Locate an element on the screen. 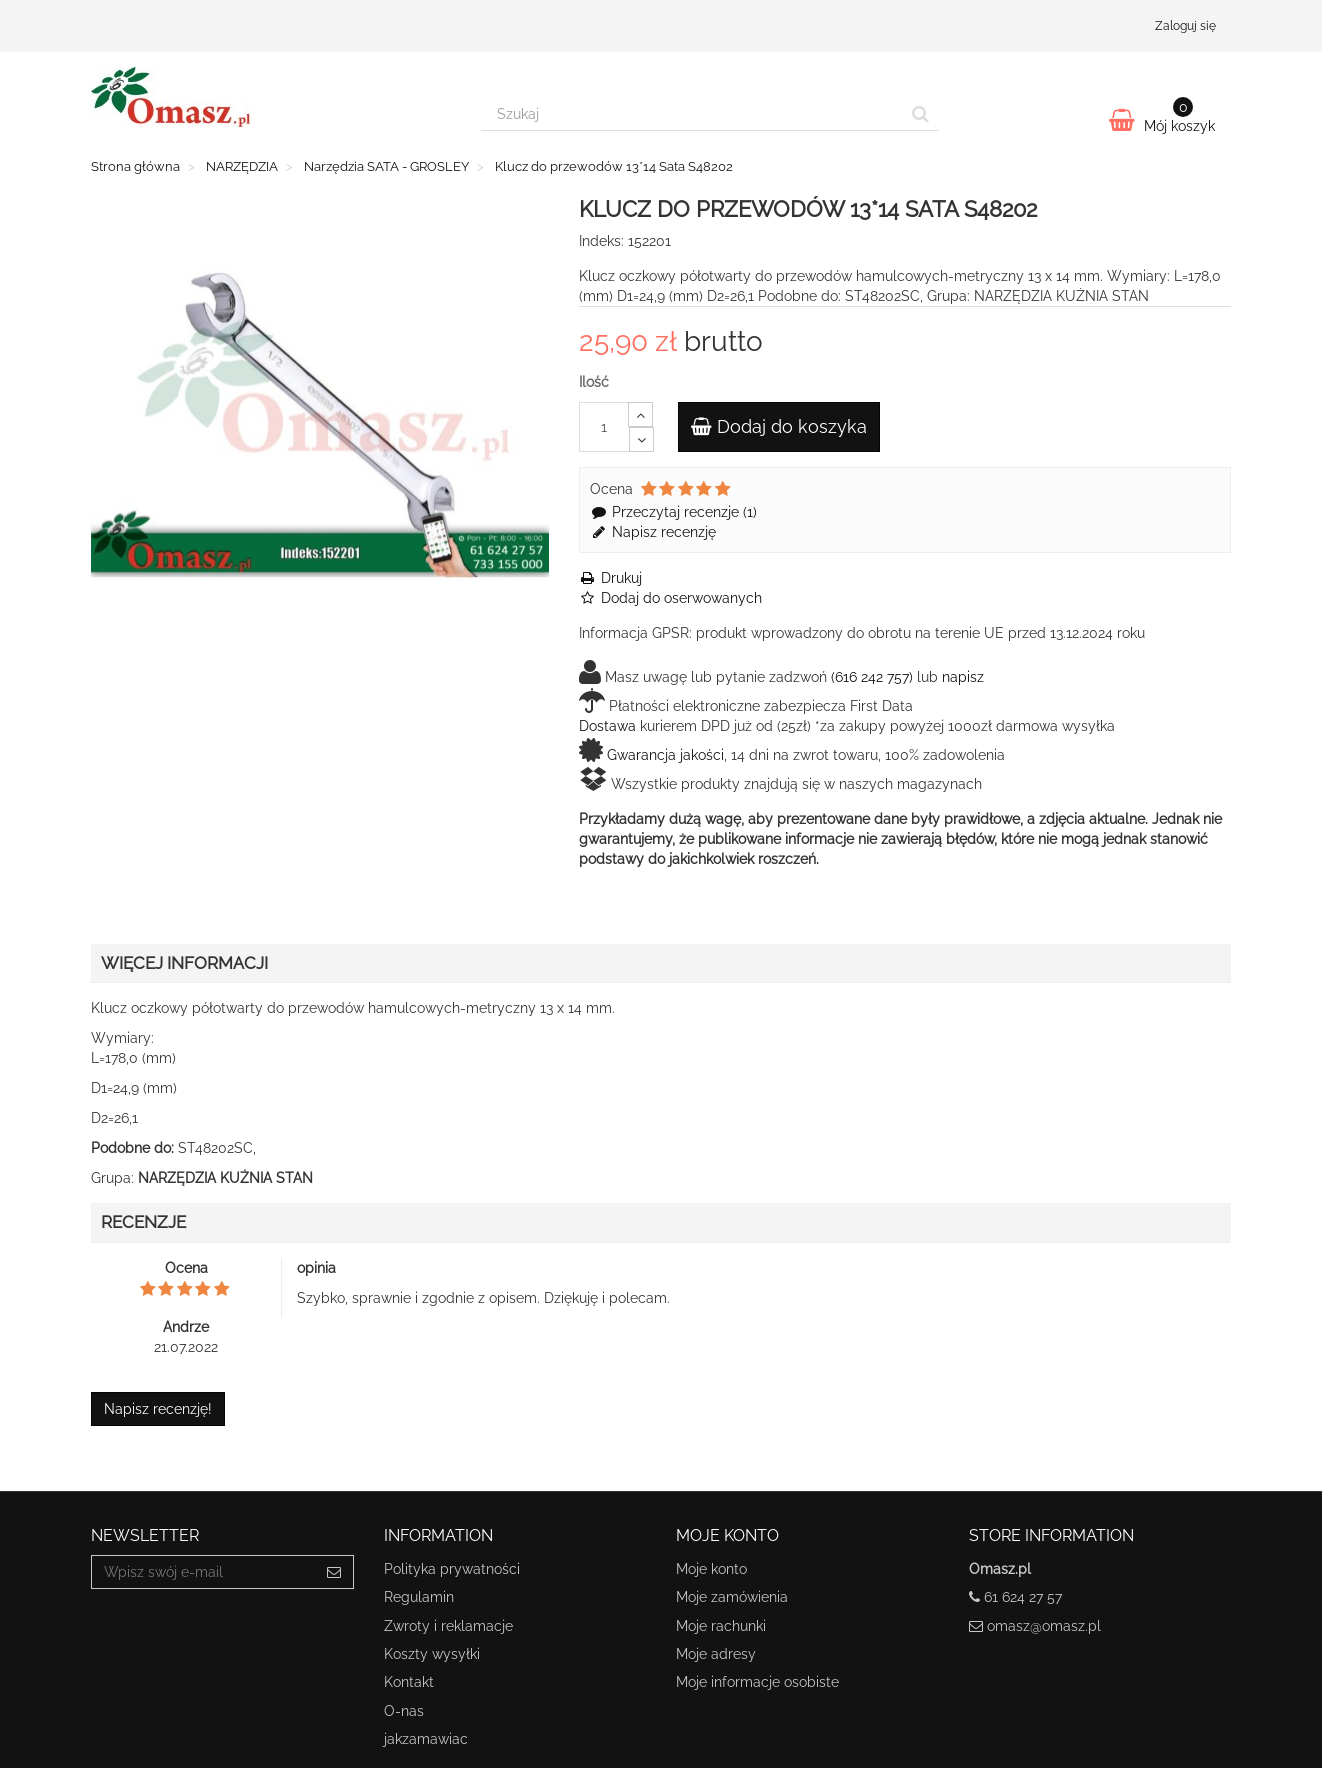 This screenshot has height=1768, width=1322. Napisz recenzję! is located at coordinates (158, 1409).